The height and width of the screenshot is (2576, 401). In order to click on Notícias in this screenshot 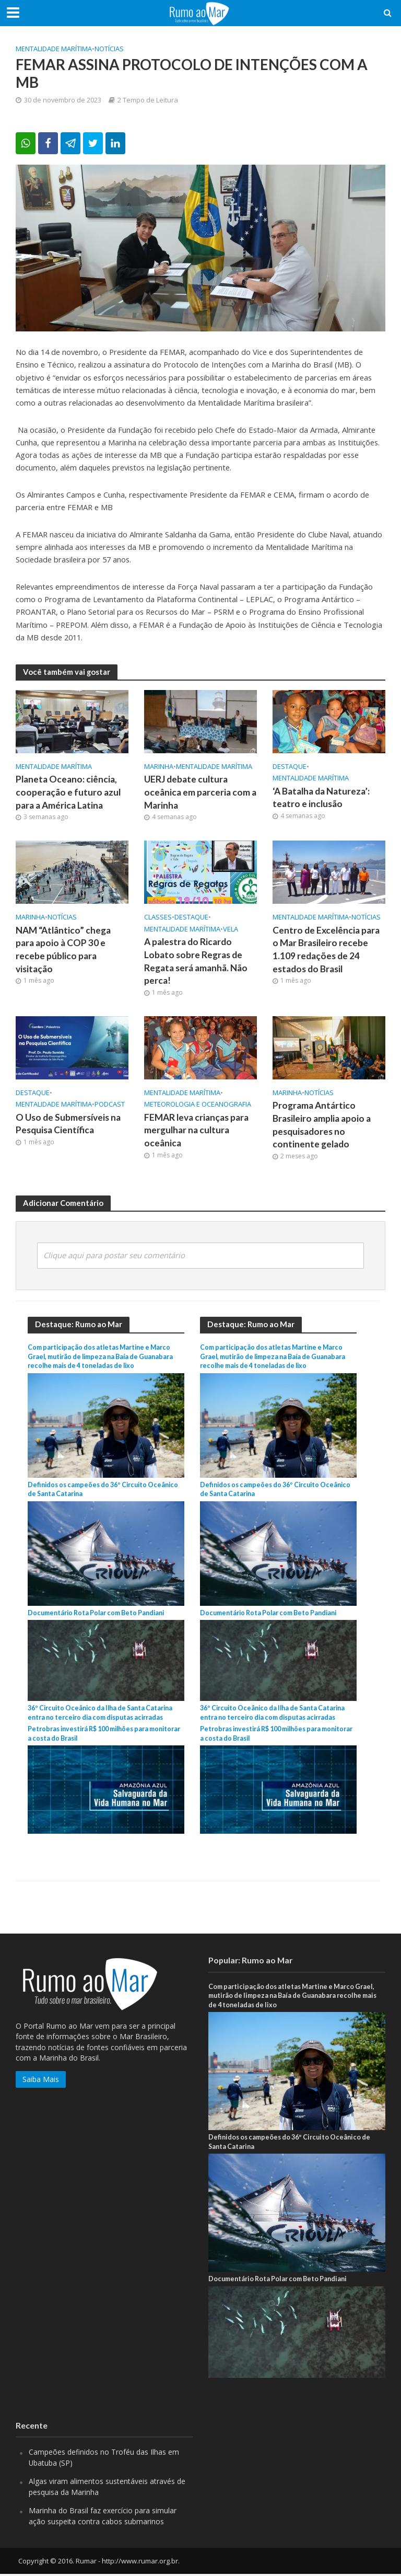, I will do `click(109, 48)`.